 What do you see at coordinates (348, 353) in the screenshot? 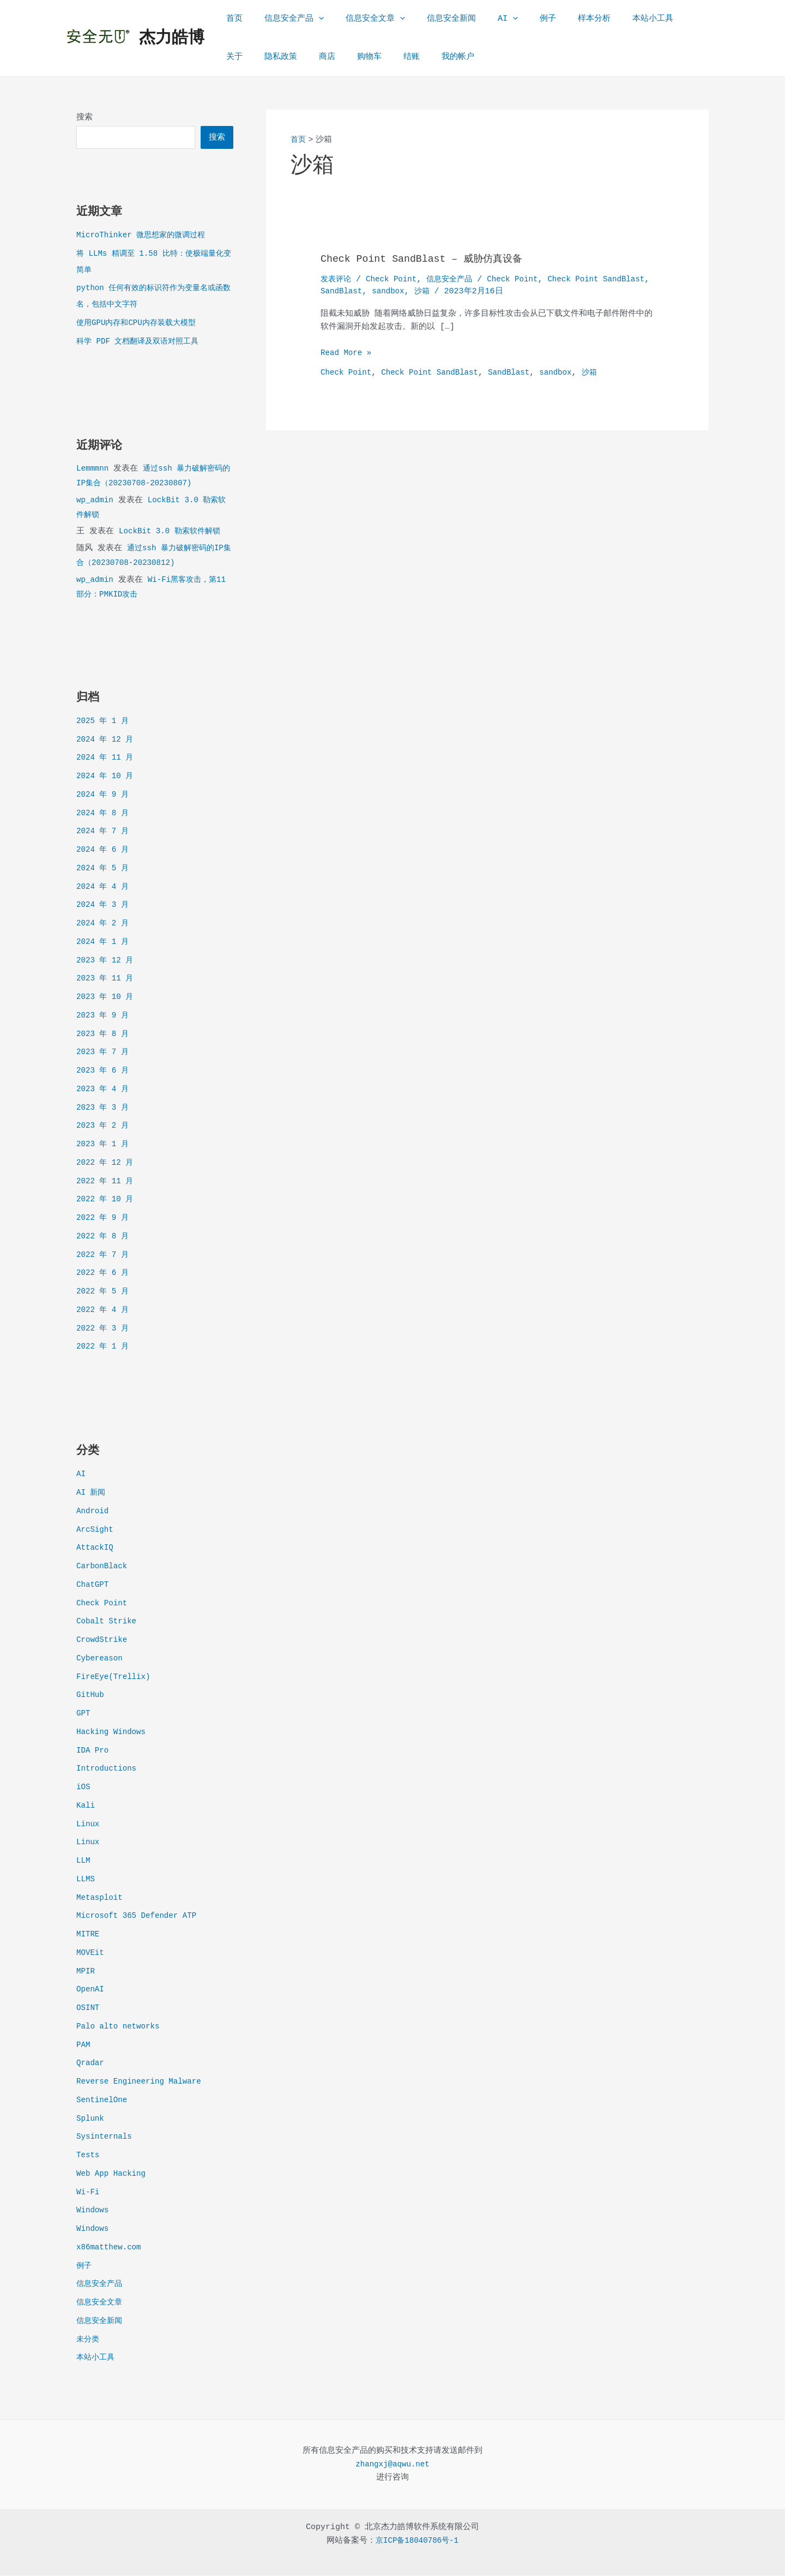
I see `Read More »` at bounding box center [348, 353].